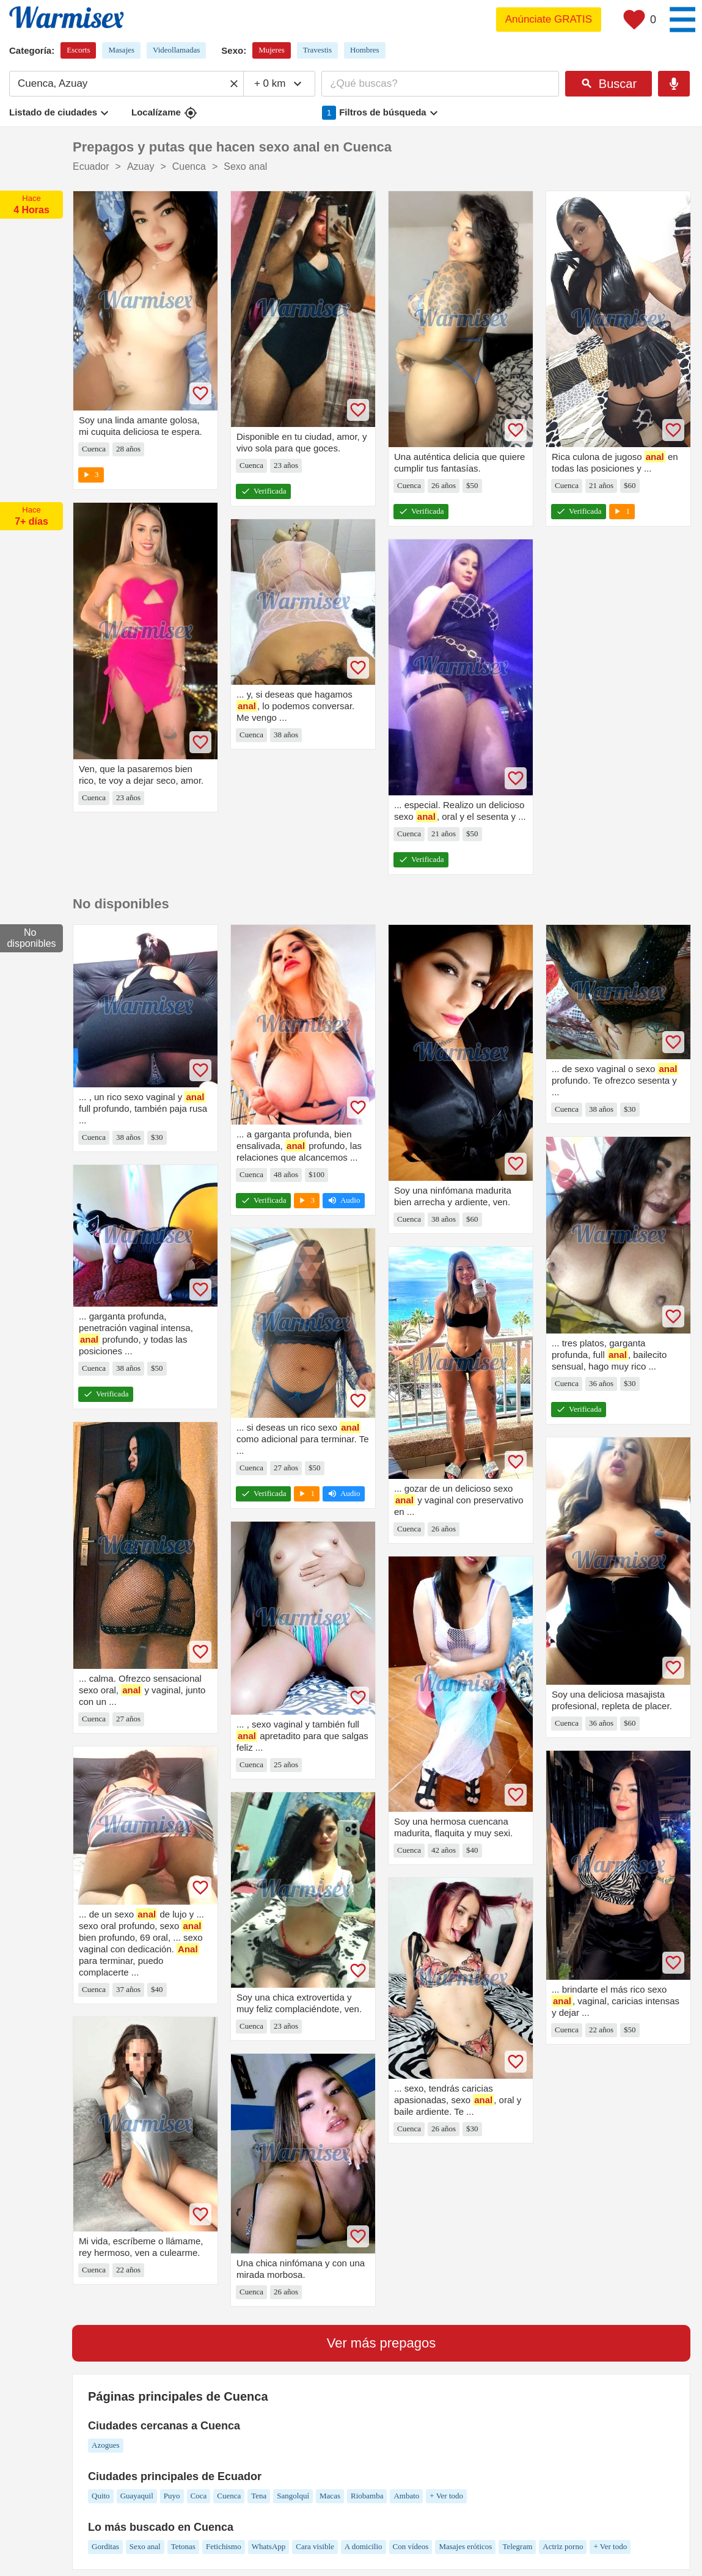 This screenshot has height=2576, width=702. I want to click on Coca, so click(199, 2495).